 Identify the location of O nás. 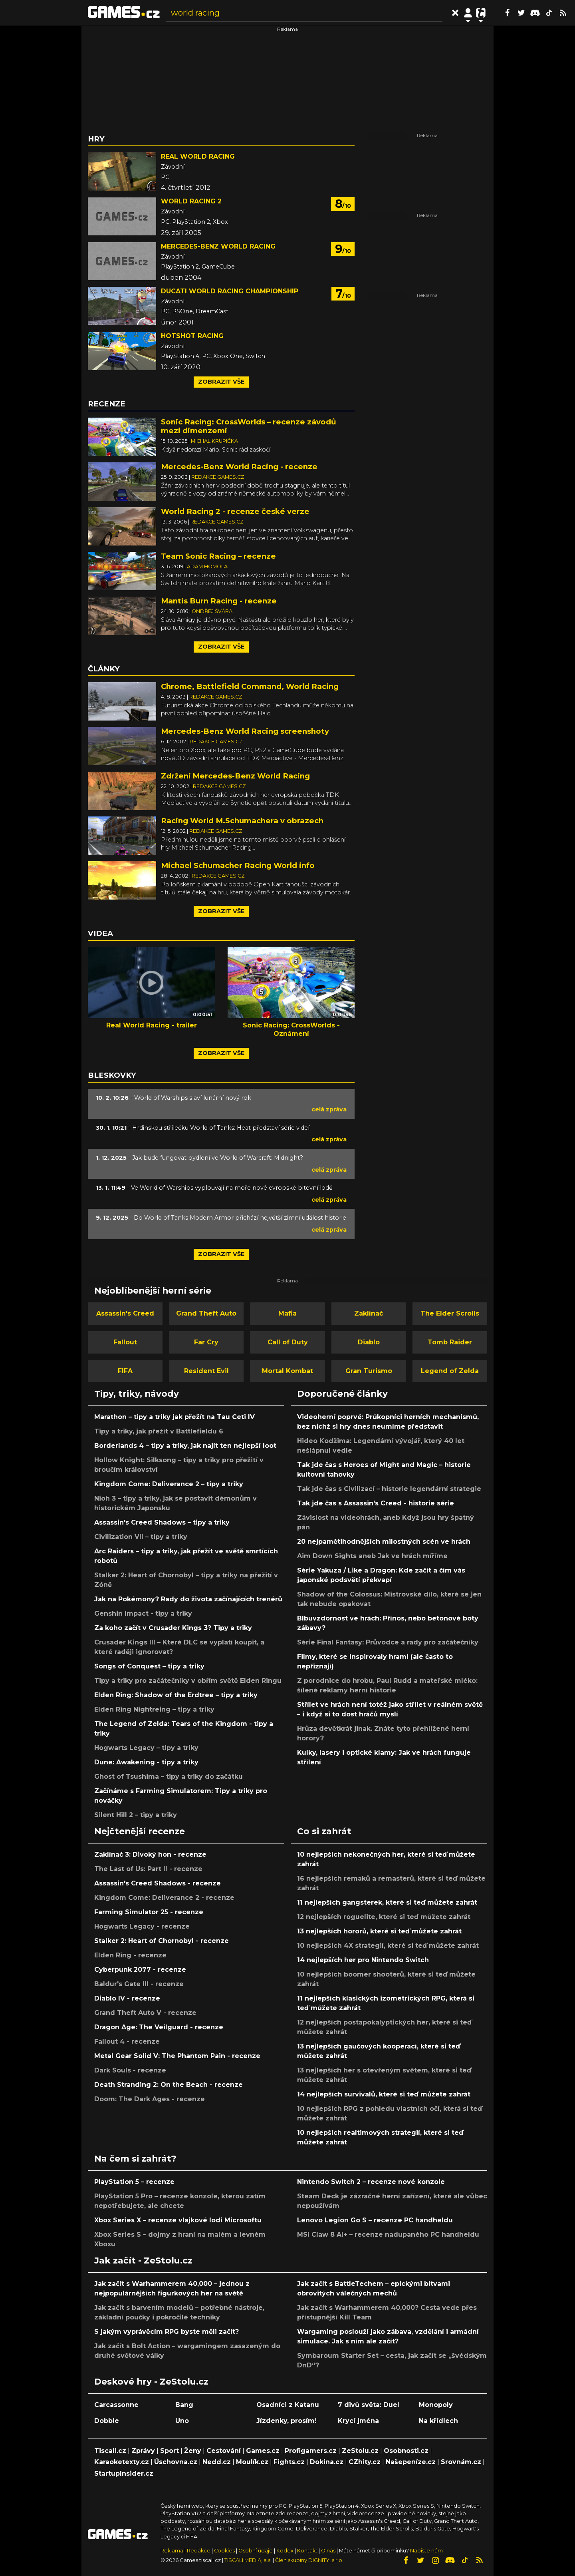
(329, 2551).